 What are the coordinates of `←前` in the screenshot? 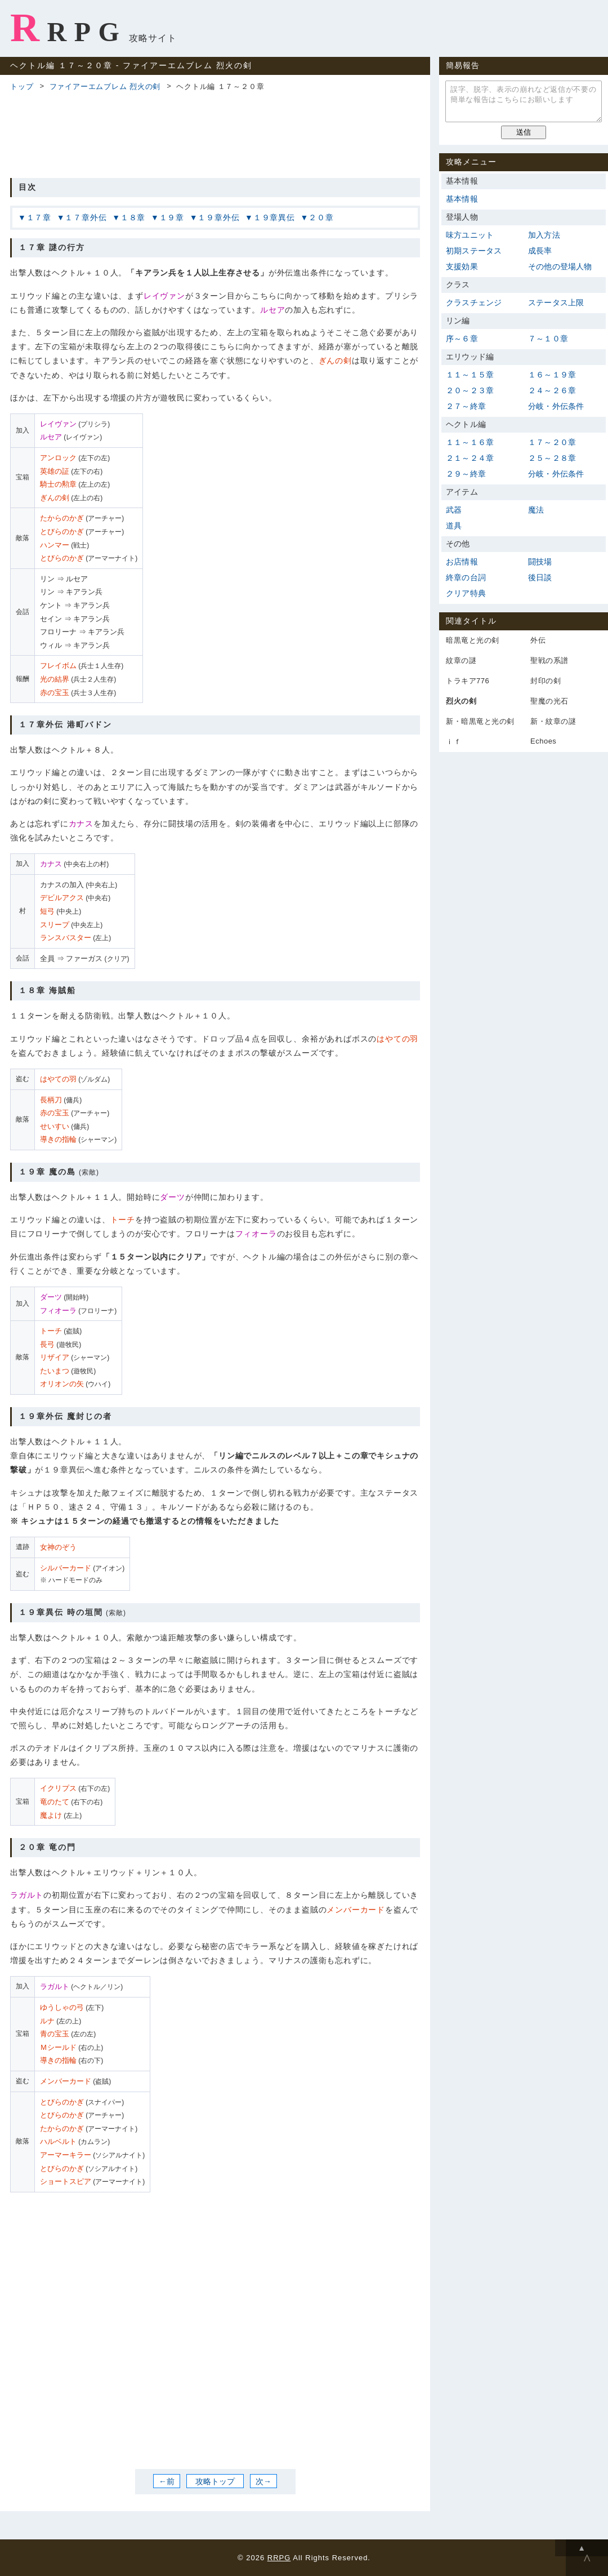 It's located at (167, 2480).